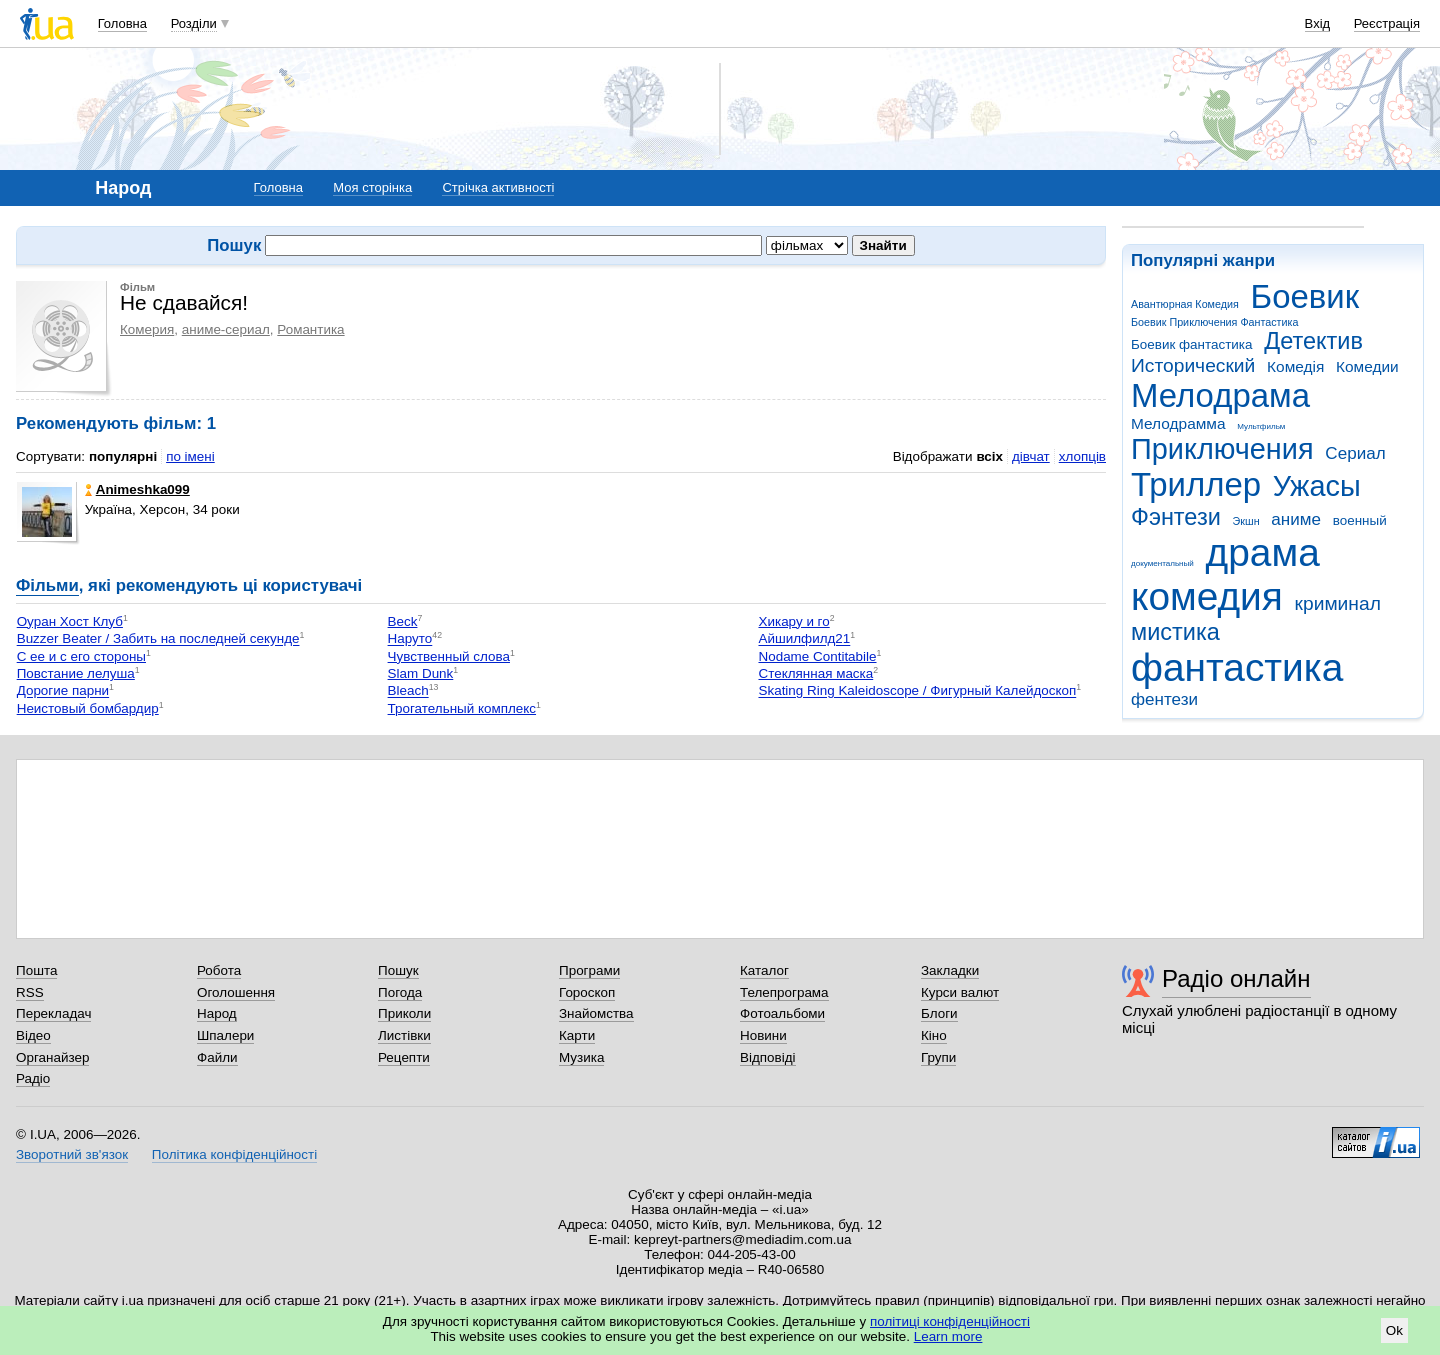 Image resolution: width=1440 pixels, height=1355 pixels. Describe the element at coordinates (33, 1078) in the screenshot. I see `Радіо` at that location.